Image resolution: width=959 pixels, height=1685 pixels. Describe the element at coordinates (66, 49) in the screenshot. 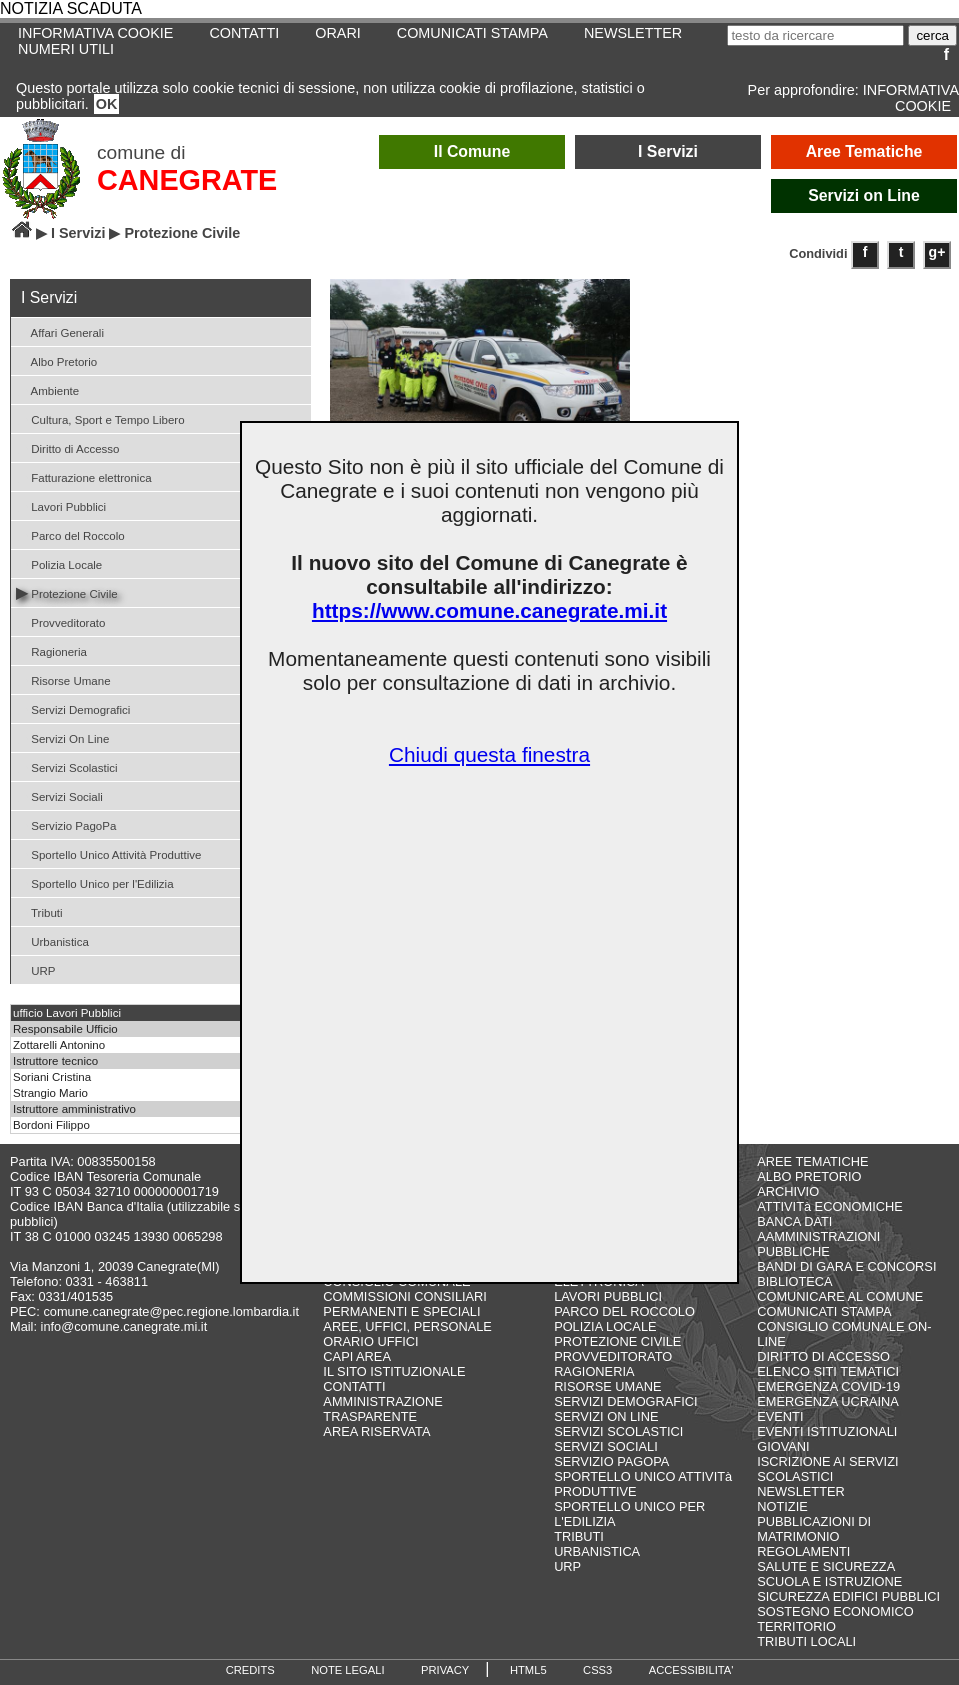

I see `NUMERI UTILI` at that location.